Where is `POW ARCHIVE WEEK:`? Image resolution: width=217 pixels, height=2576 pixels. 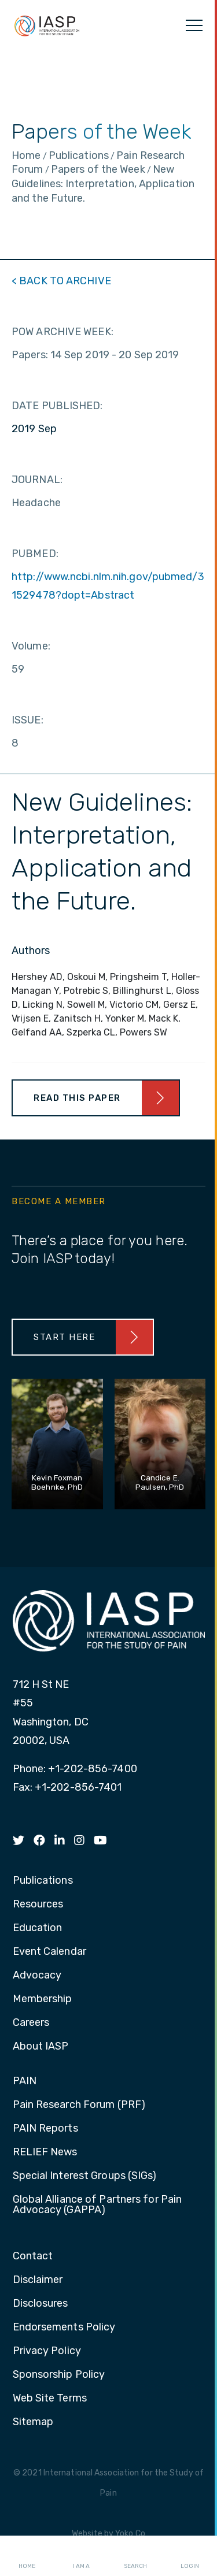 POW ARCHIVE WEEK: is located at coordinates (62, 331).